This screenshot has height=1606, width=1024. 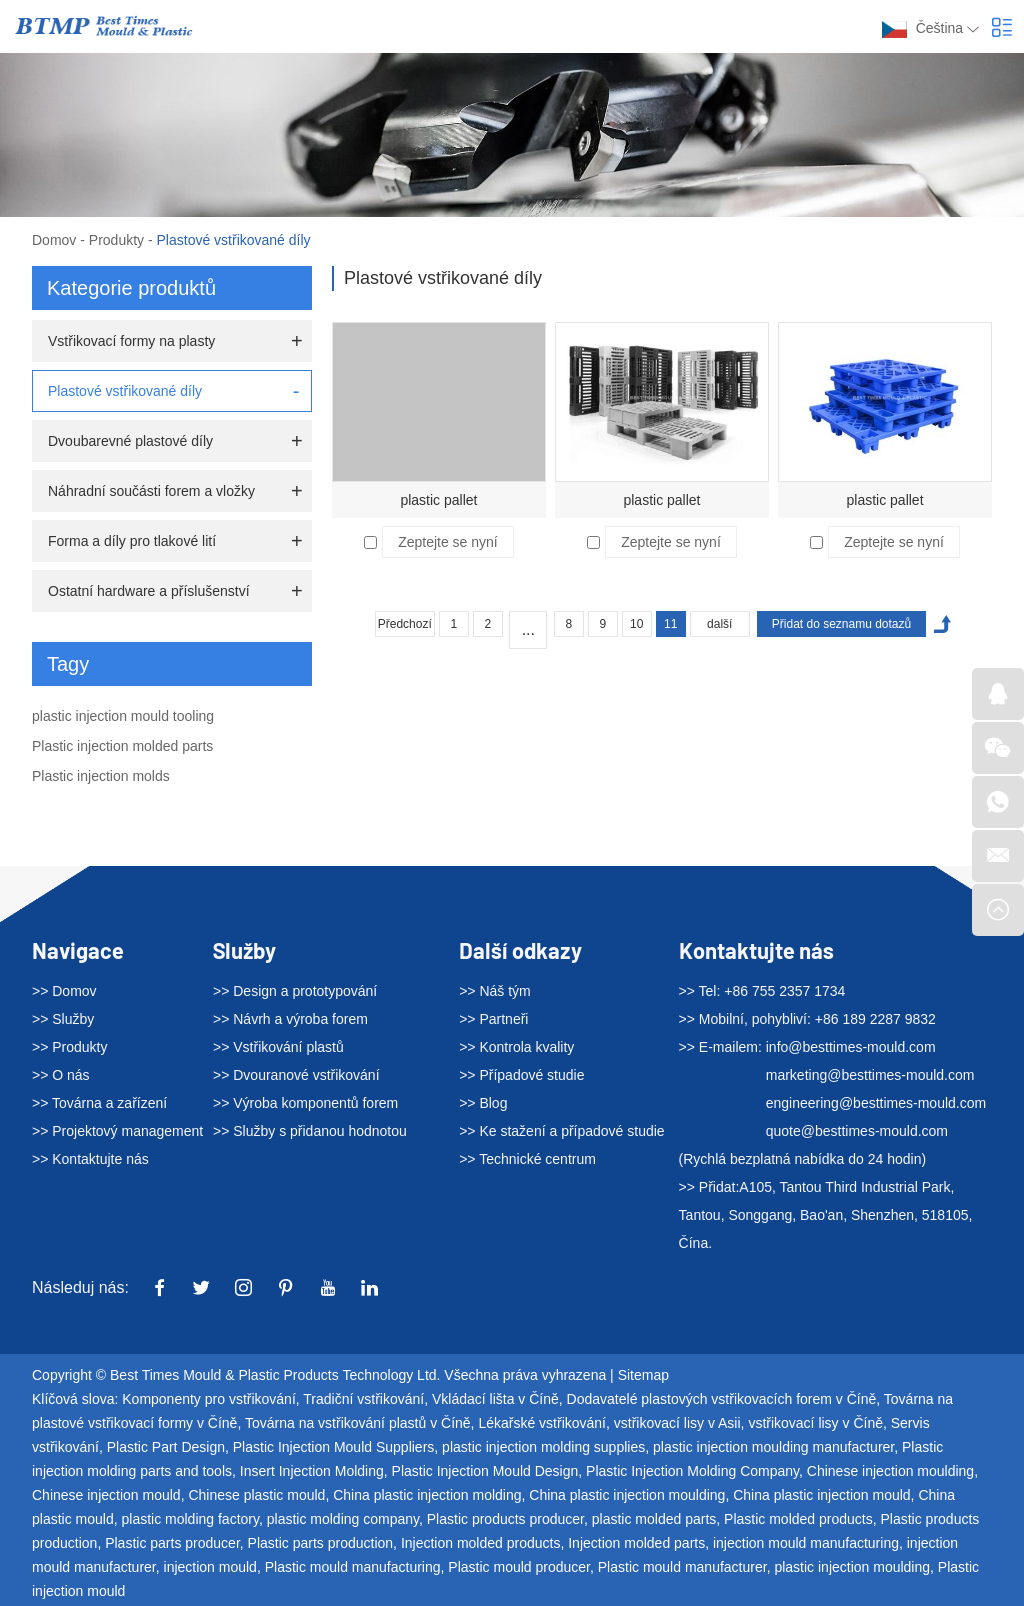 I want to click on vstřikovací lisy v Číně, so click(x=815, y=1423).